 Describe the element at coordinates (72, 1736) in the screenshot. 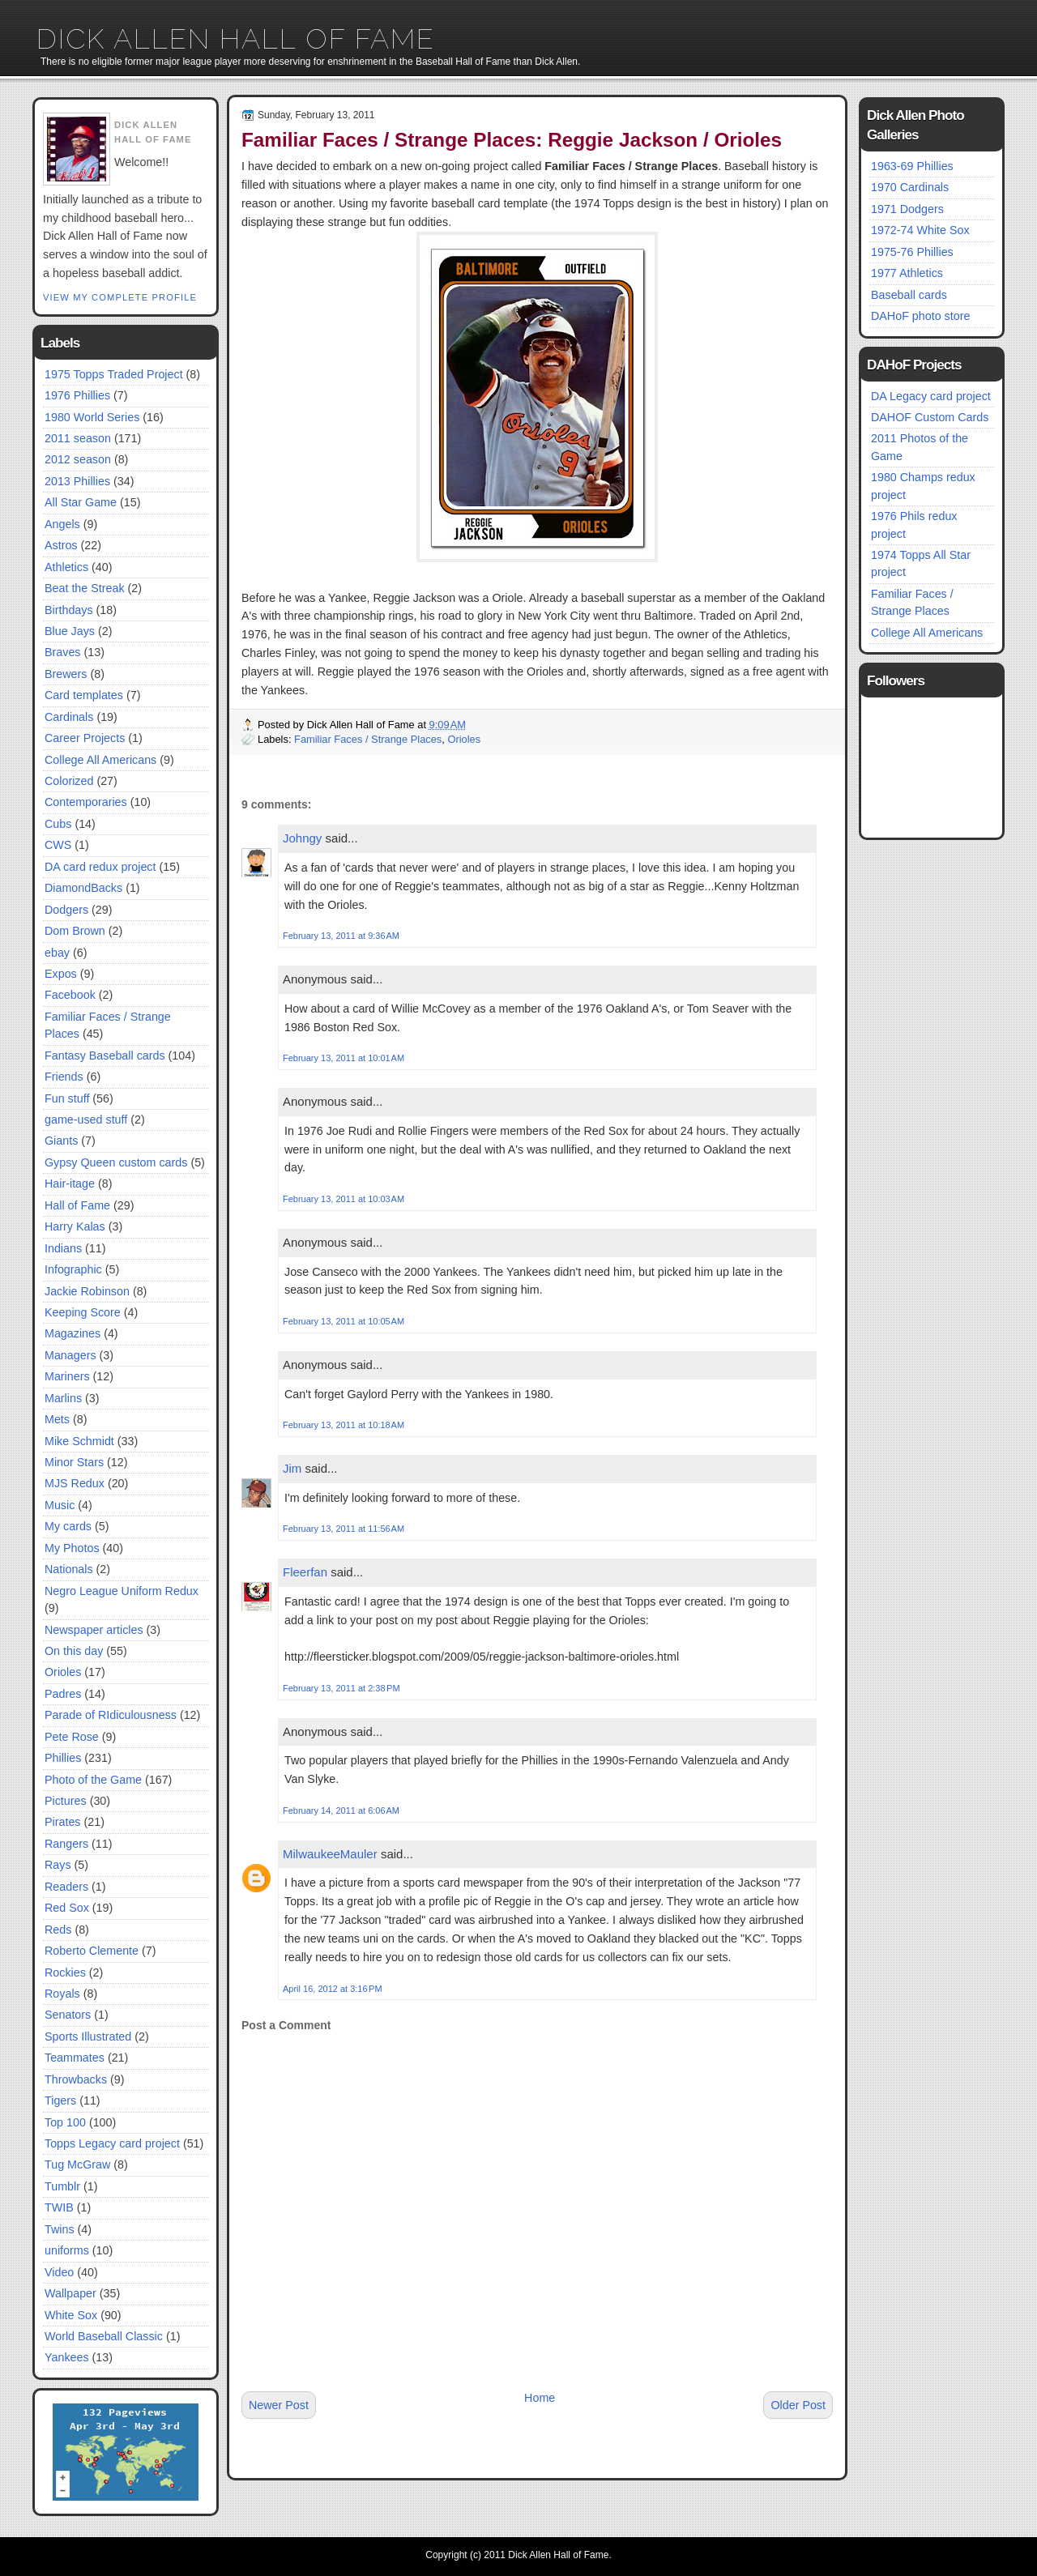

I see `Pete Rose` at that location.